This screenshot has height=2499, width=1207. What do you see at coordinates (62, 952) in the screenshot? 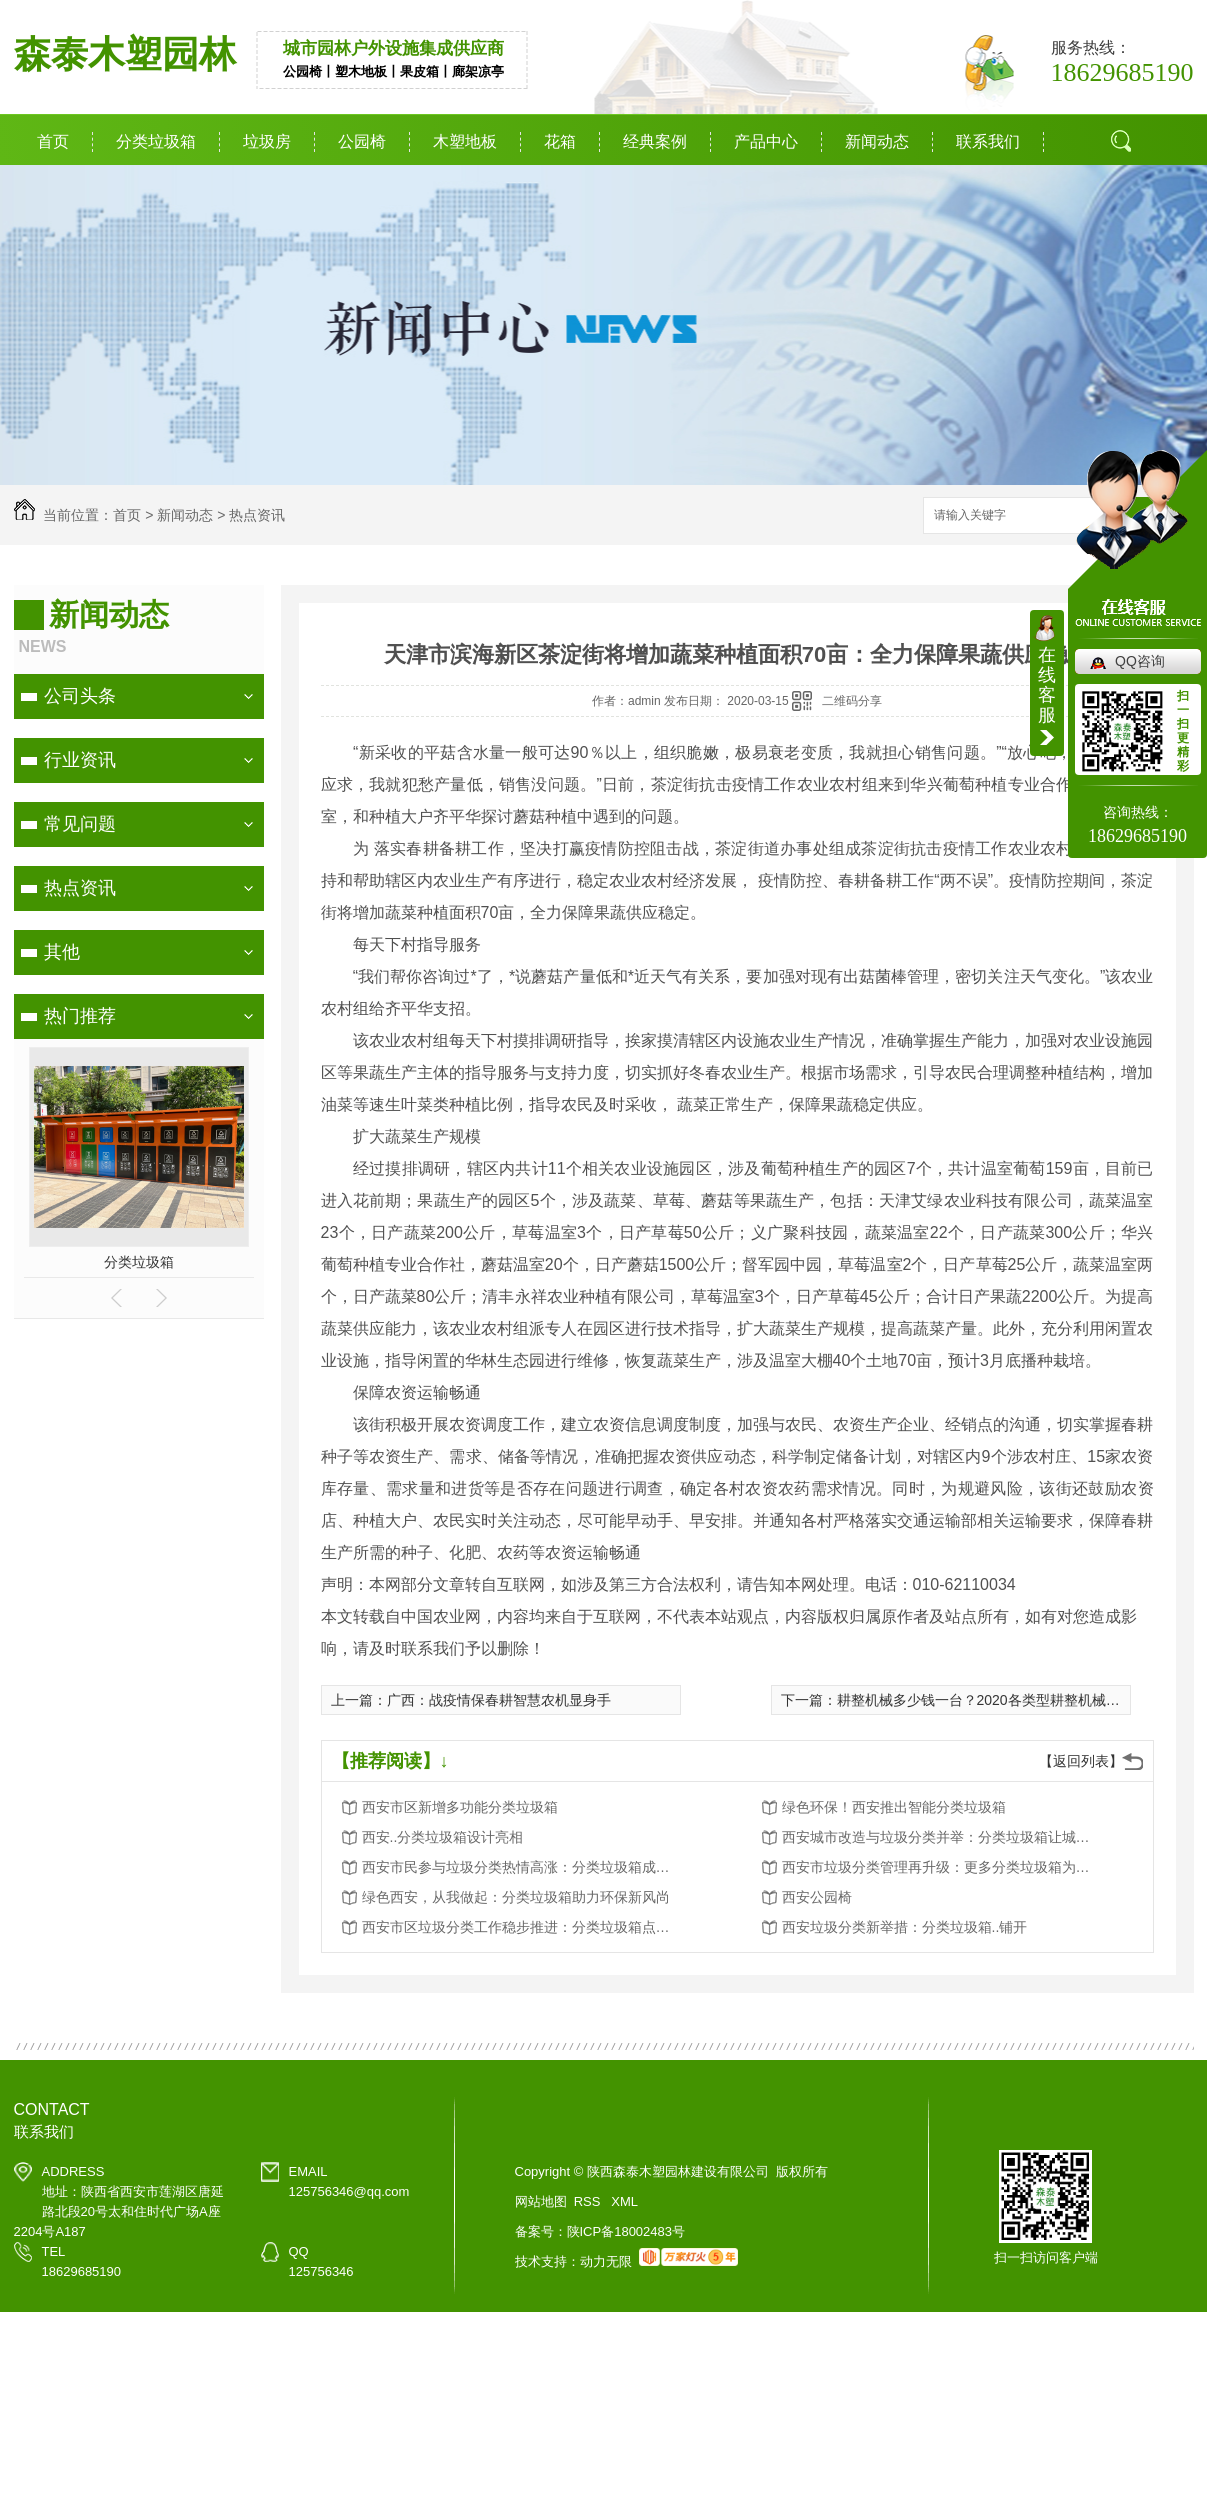
I see `其他` at bounding box center [62, 952].